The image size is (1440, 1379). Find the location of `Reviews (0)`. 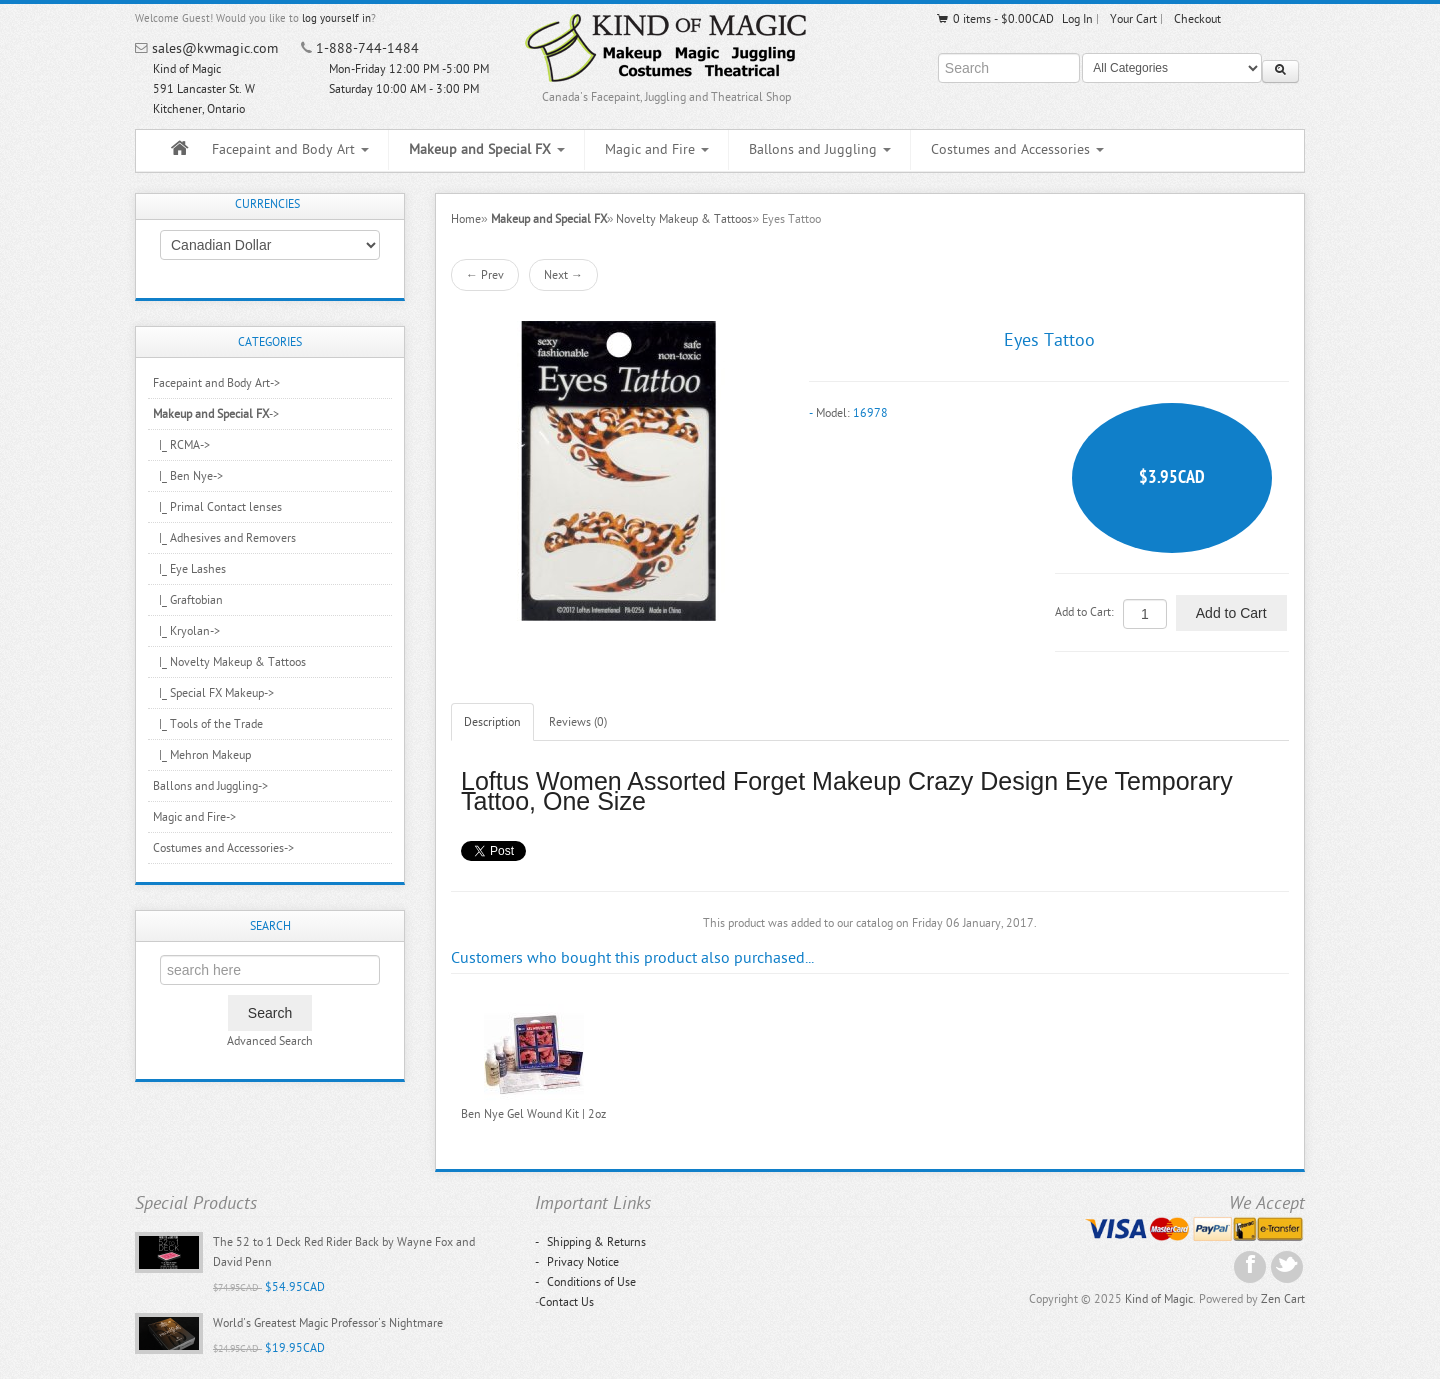

Reviews (0) is located at coordinates (578, 722).